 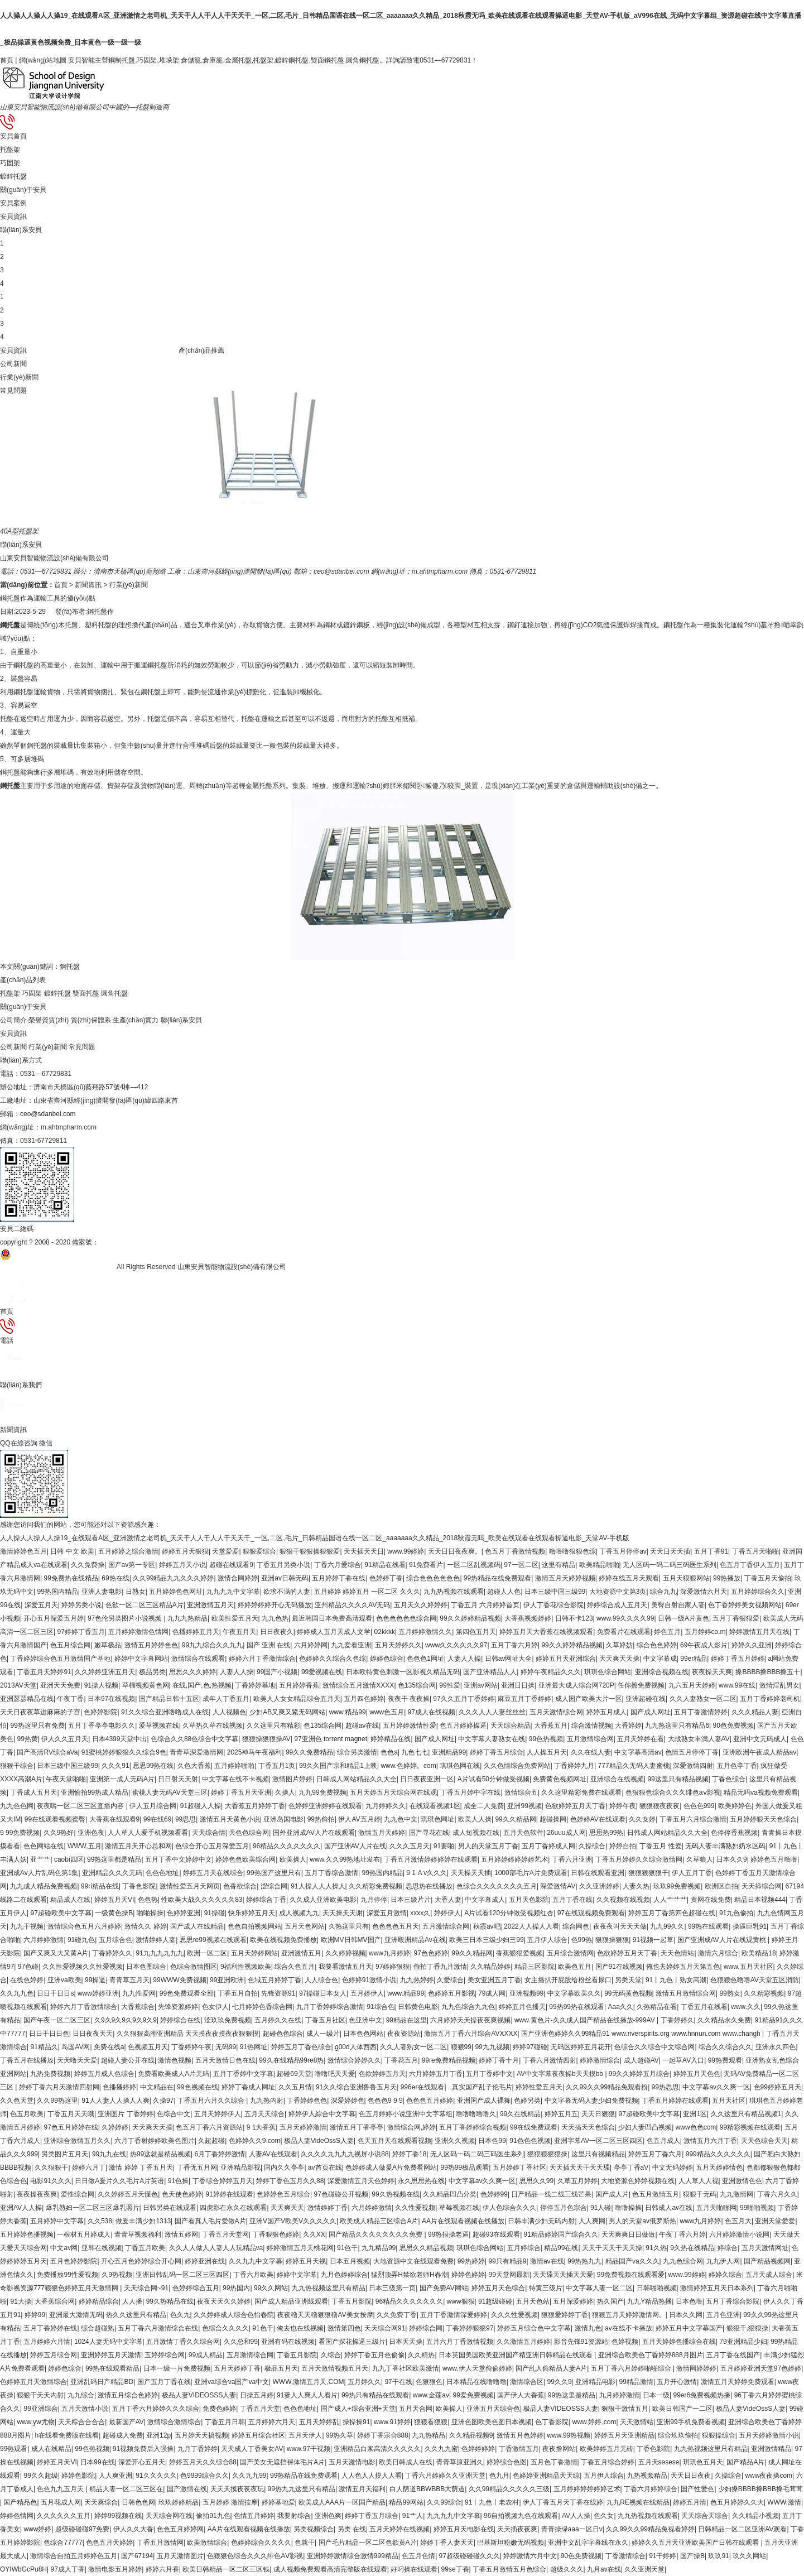 What do you see at coordinates (28, 1967) in the screenshot?
I see `97色碰` at bounding box center [28, 1967].